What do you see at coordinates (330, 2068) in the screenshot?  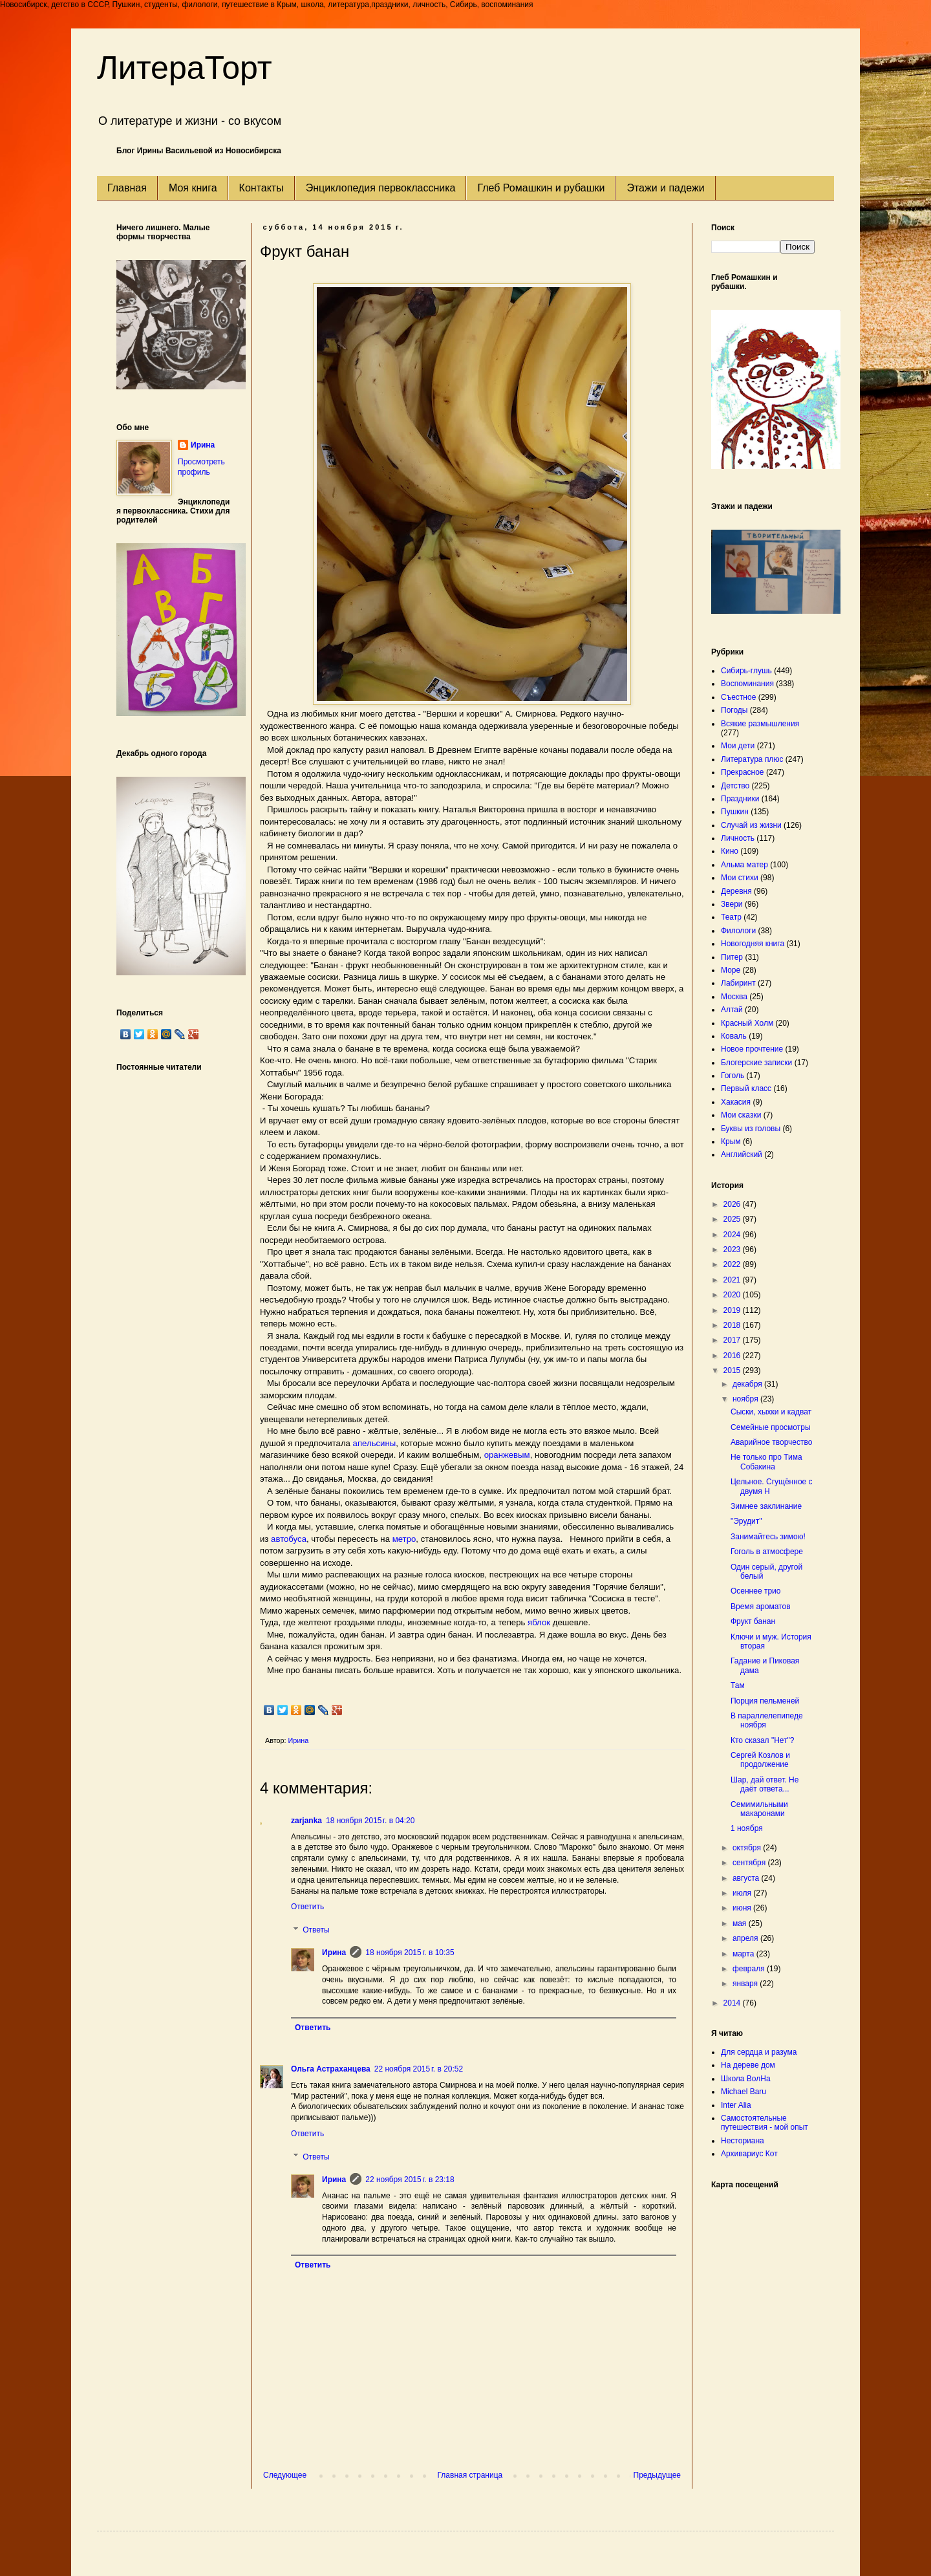 I see `Ольга Астраханцева` at bounding box center [330, 2068].